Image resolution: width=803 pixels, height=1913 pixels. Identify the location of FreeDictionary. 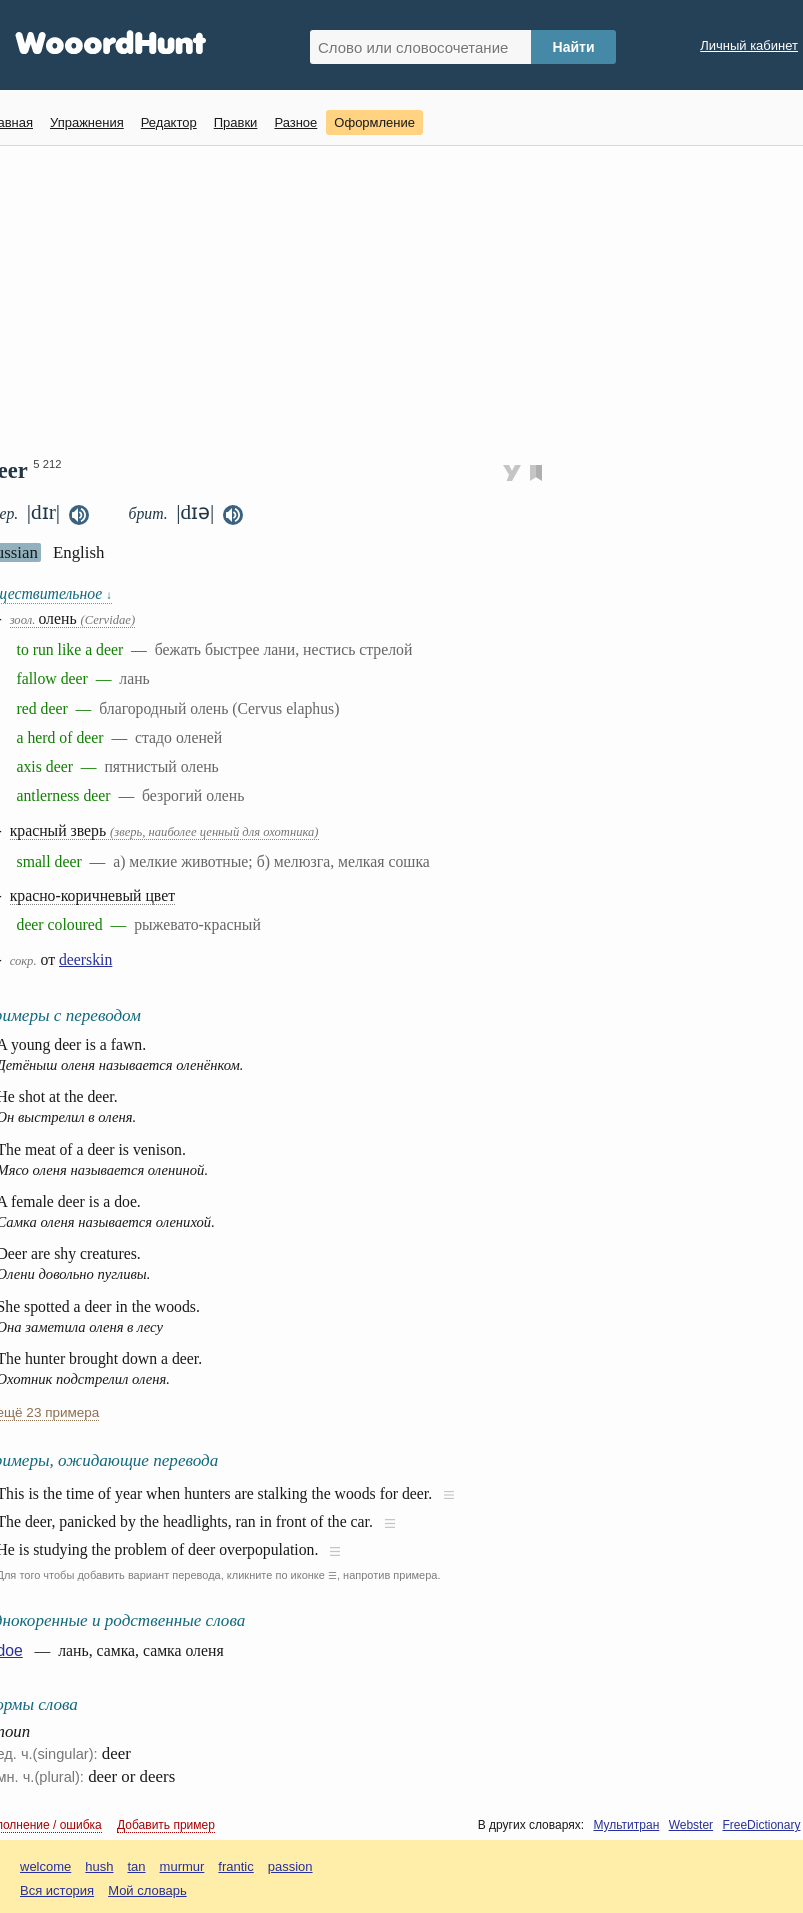
(761, 1825).